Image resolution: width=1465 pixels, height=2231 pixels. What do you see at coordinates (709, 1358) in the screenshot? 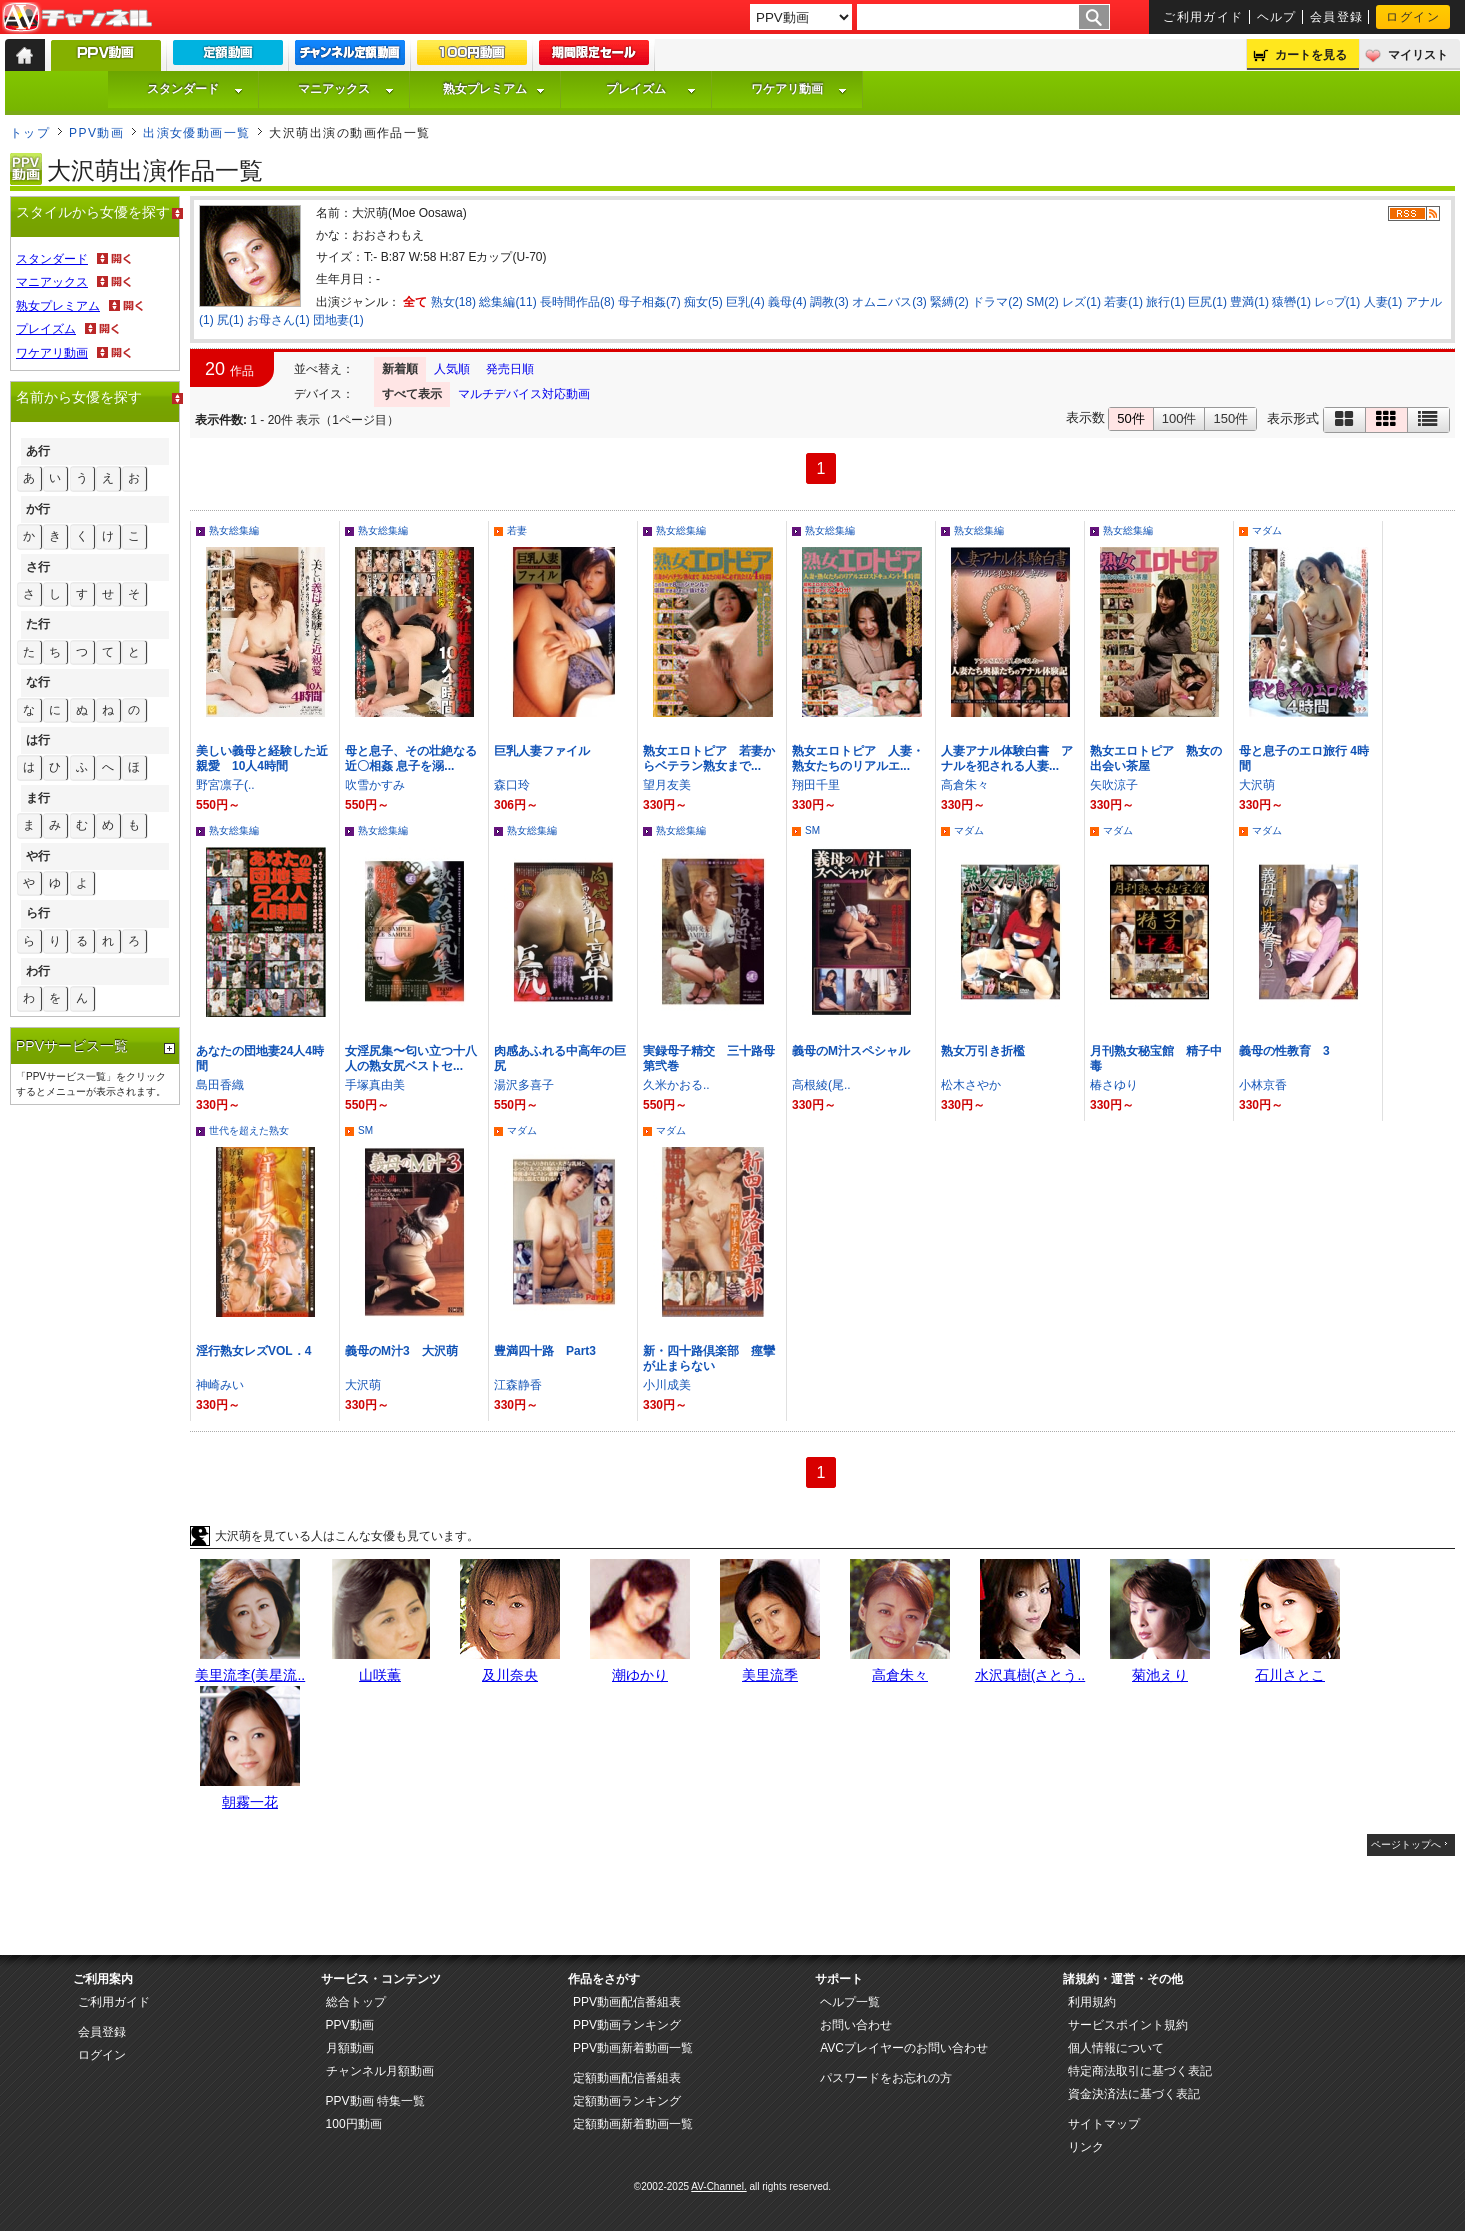
I see `新・四十路倶楽部 痙攣が止まらない` at bounding box center [709, 1358].